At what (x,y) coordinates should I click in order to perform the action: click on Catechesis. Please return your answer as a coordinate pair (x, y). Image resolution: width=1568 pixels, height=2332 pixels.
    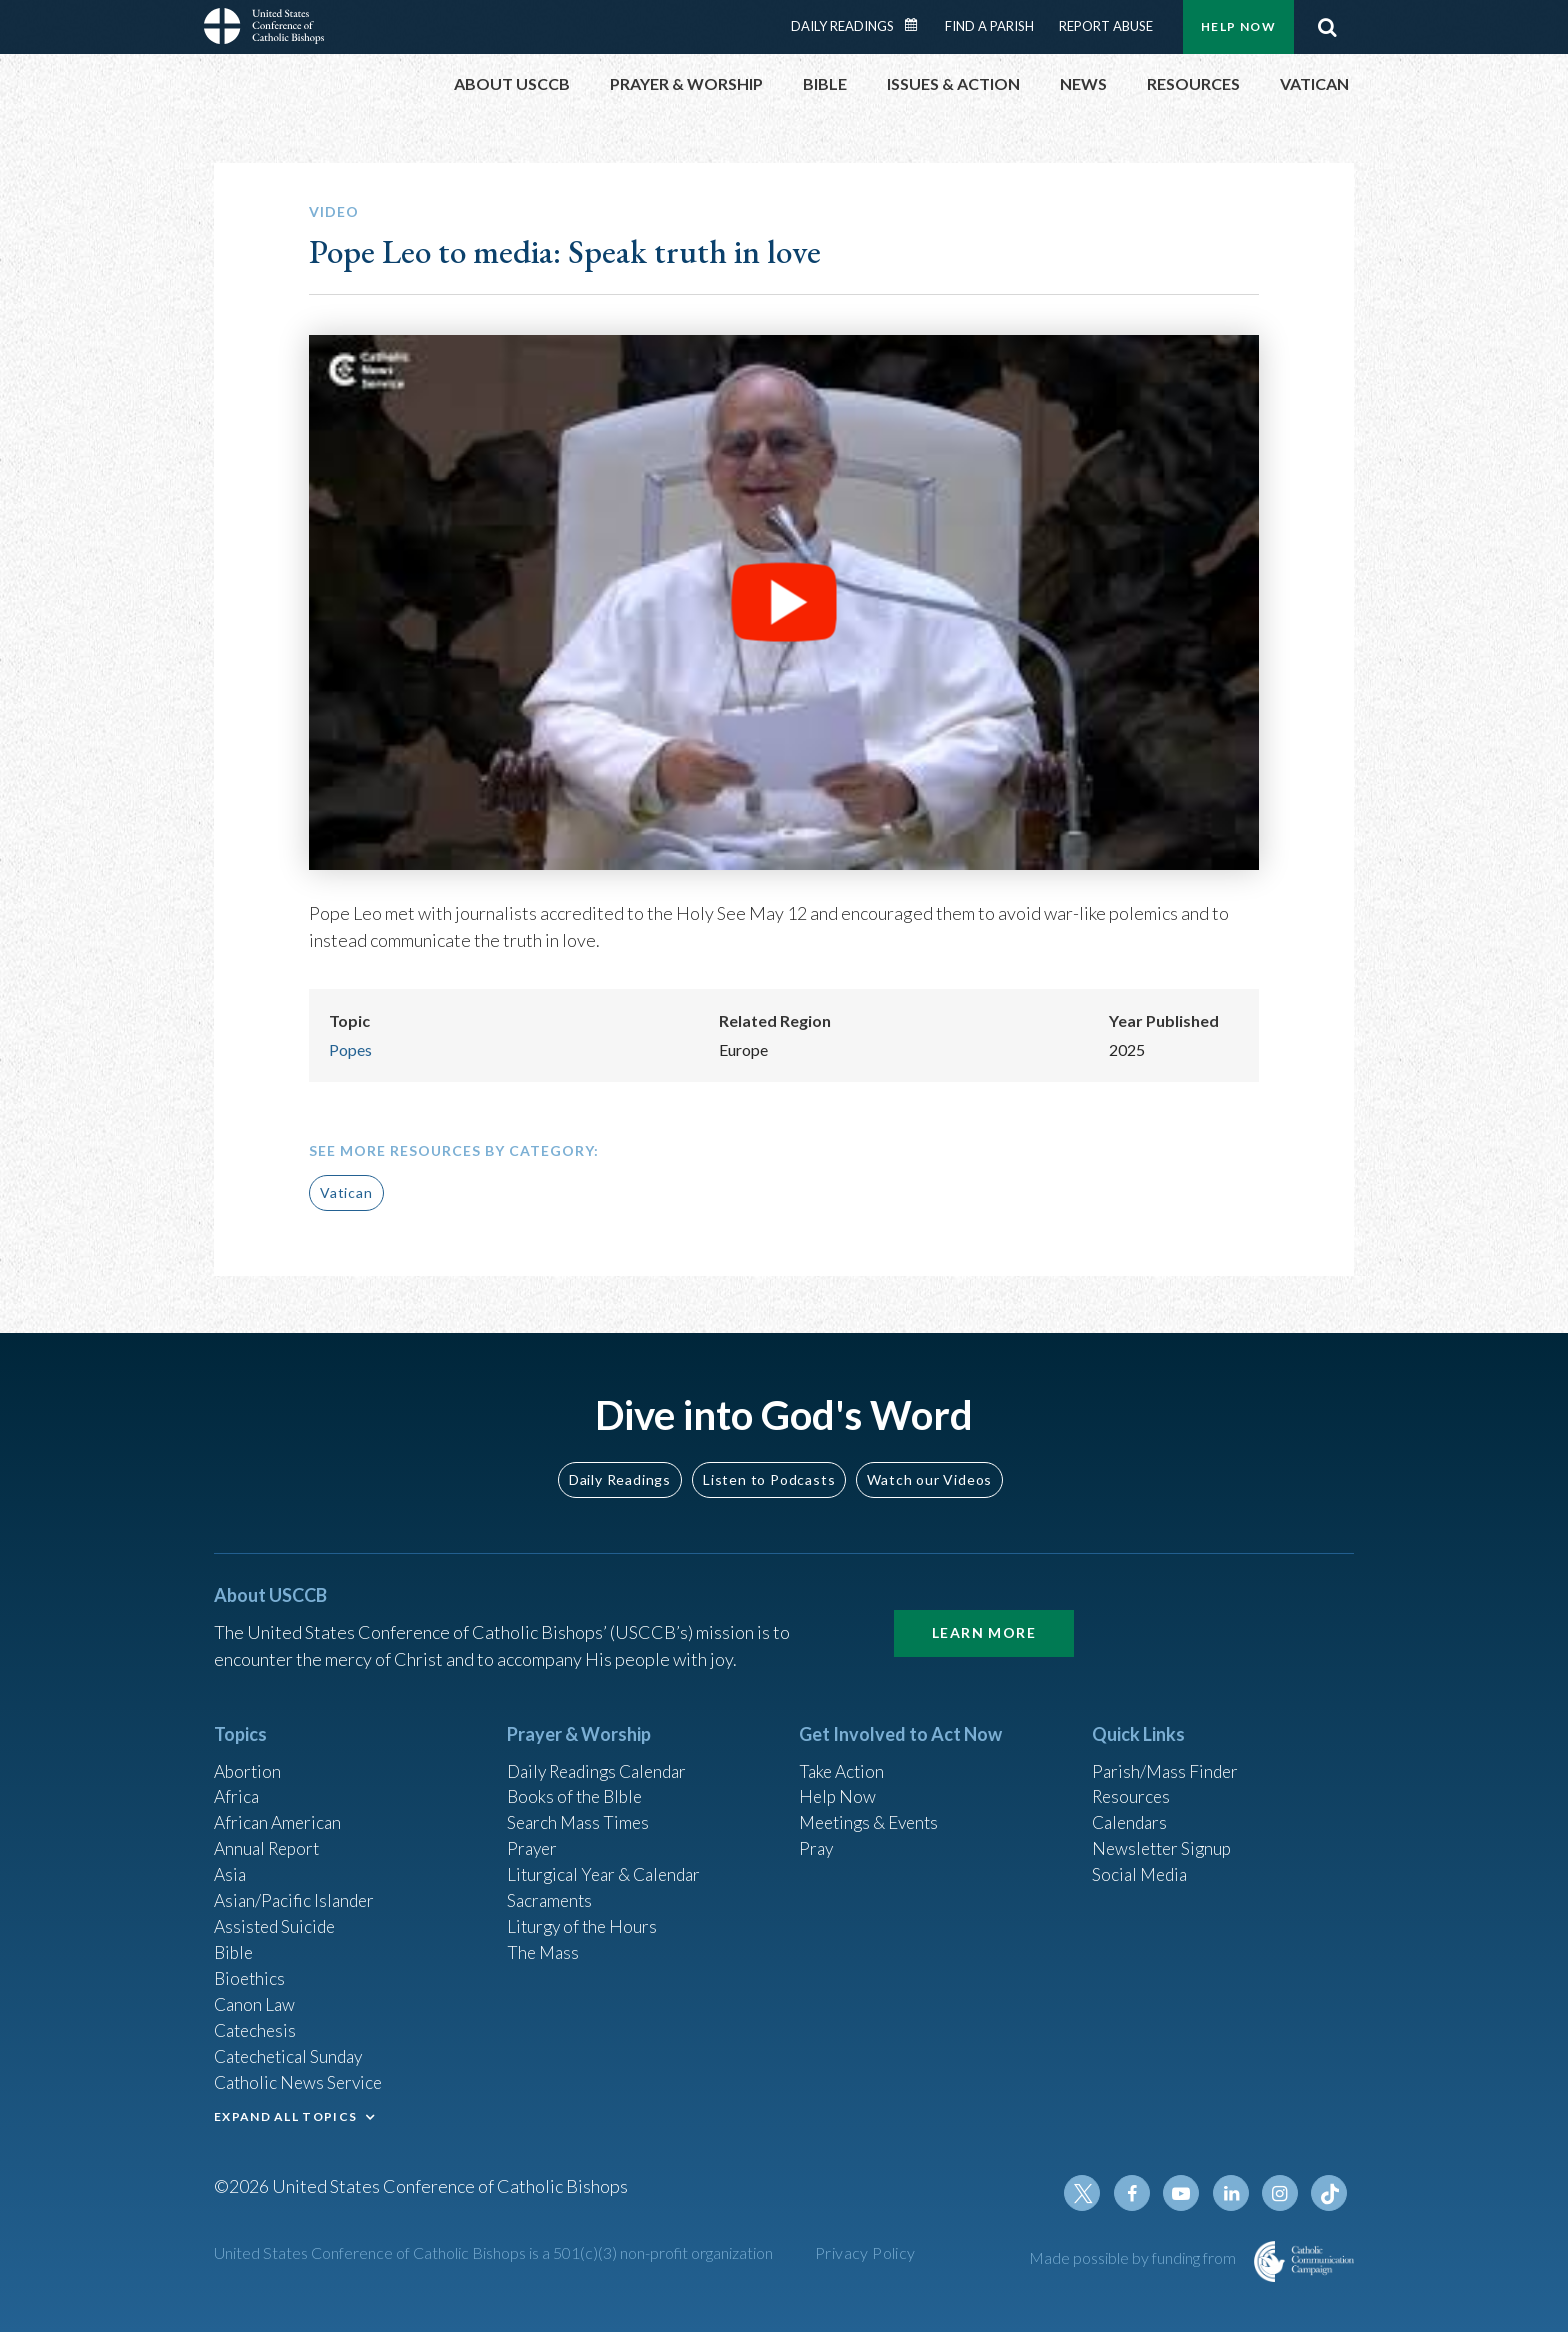
    Looking at the image, I should click on (257, 2025).